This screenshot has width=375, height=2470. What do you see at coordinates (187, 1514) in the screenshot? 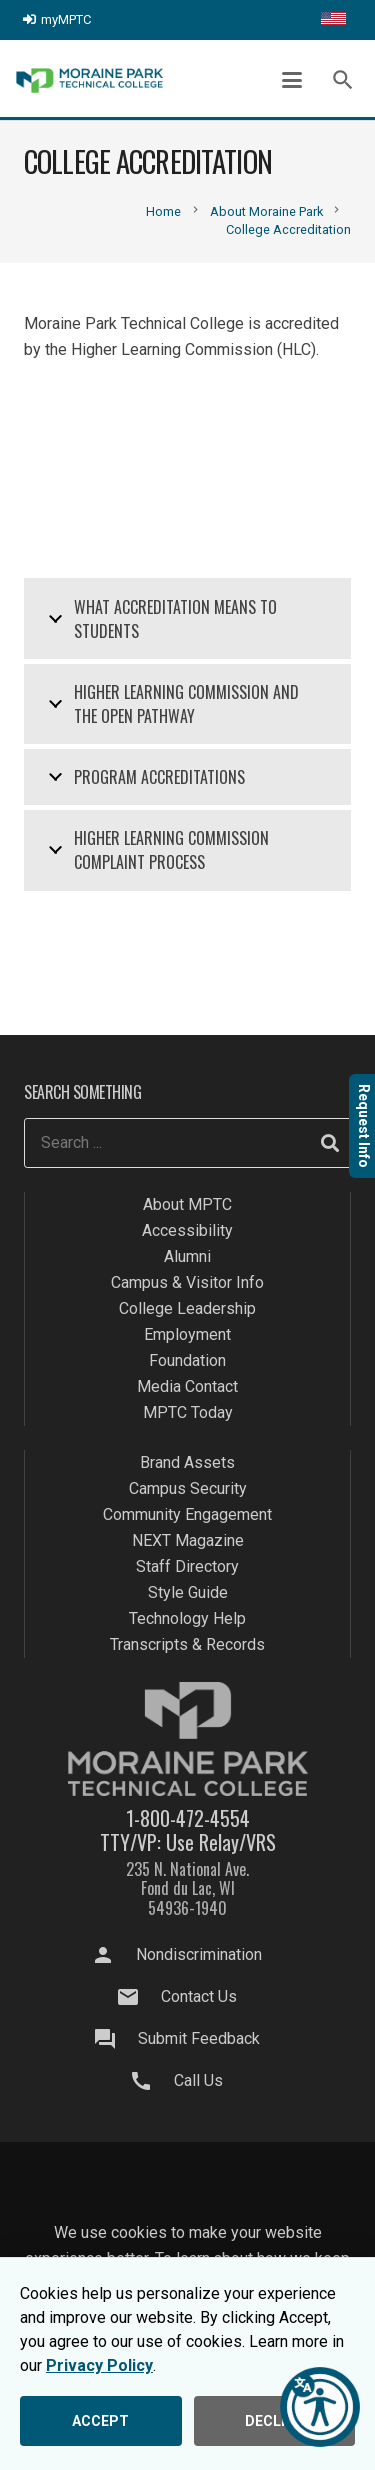
I see `Community Engagement` at bounding box center [187, 1514].